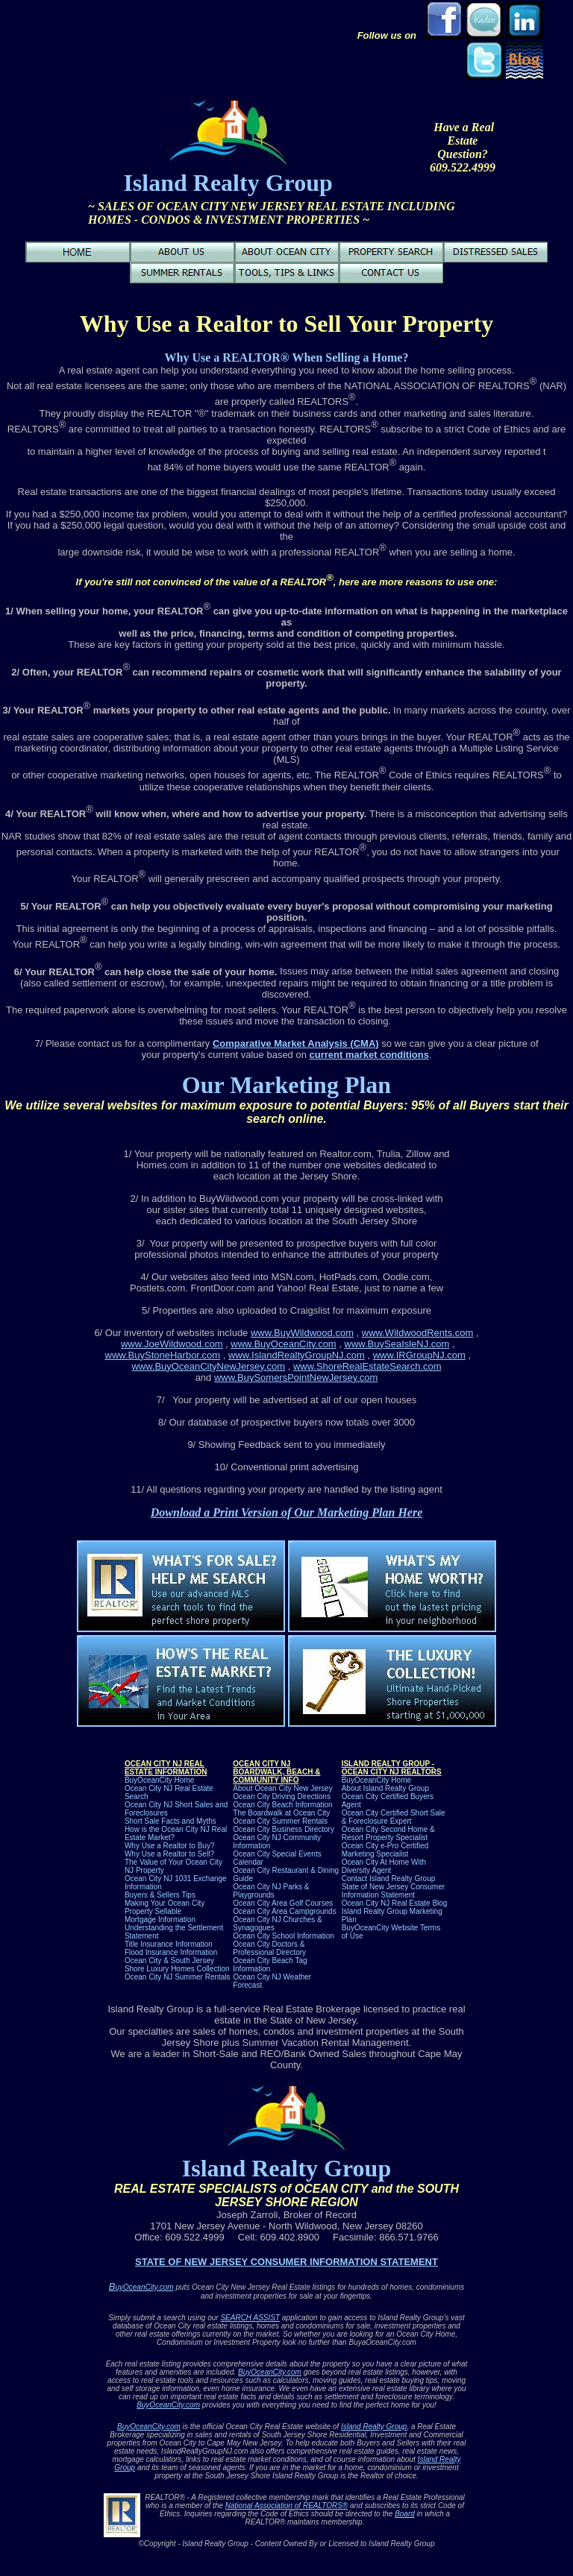 Image resolution: width=573 pixels, height=2576 pixels. Describe the element at coordinates (271, 1891) in the screenshot. I see `Ocean City NJ Parks & Playgrounds` at that location.